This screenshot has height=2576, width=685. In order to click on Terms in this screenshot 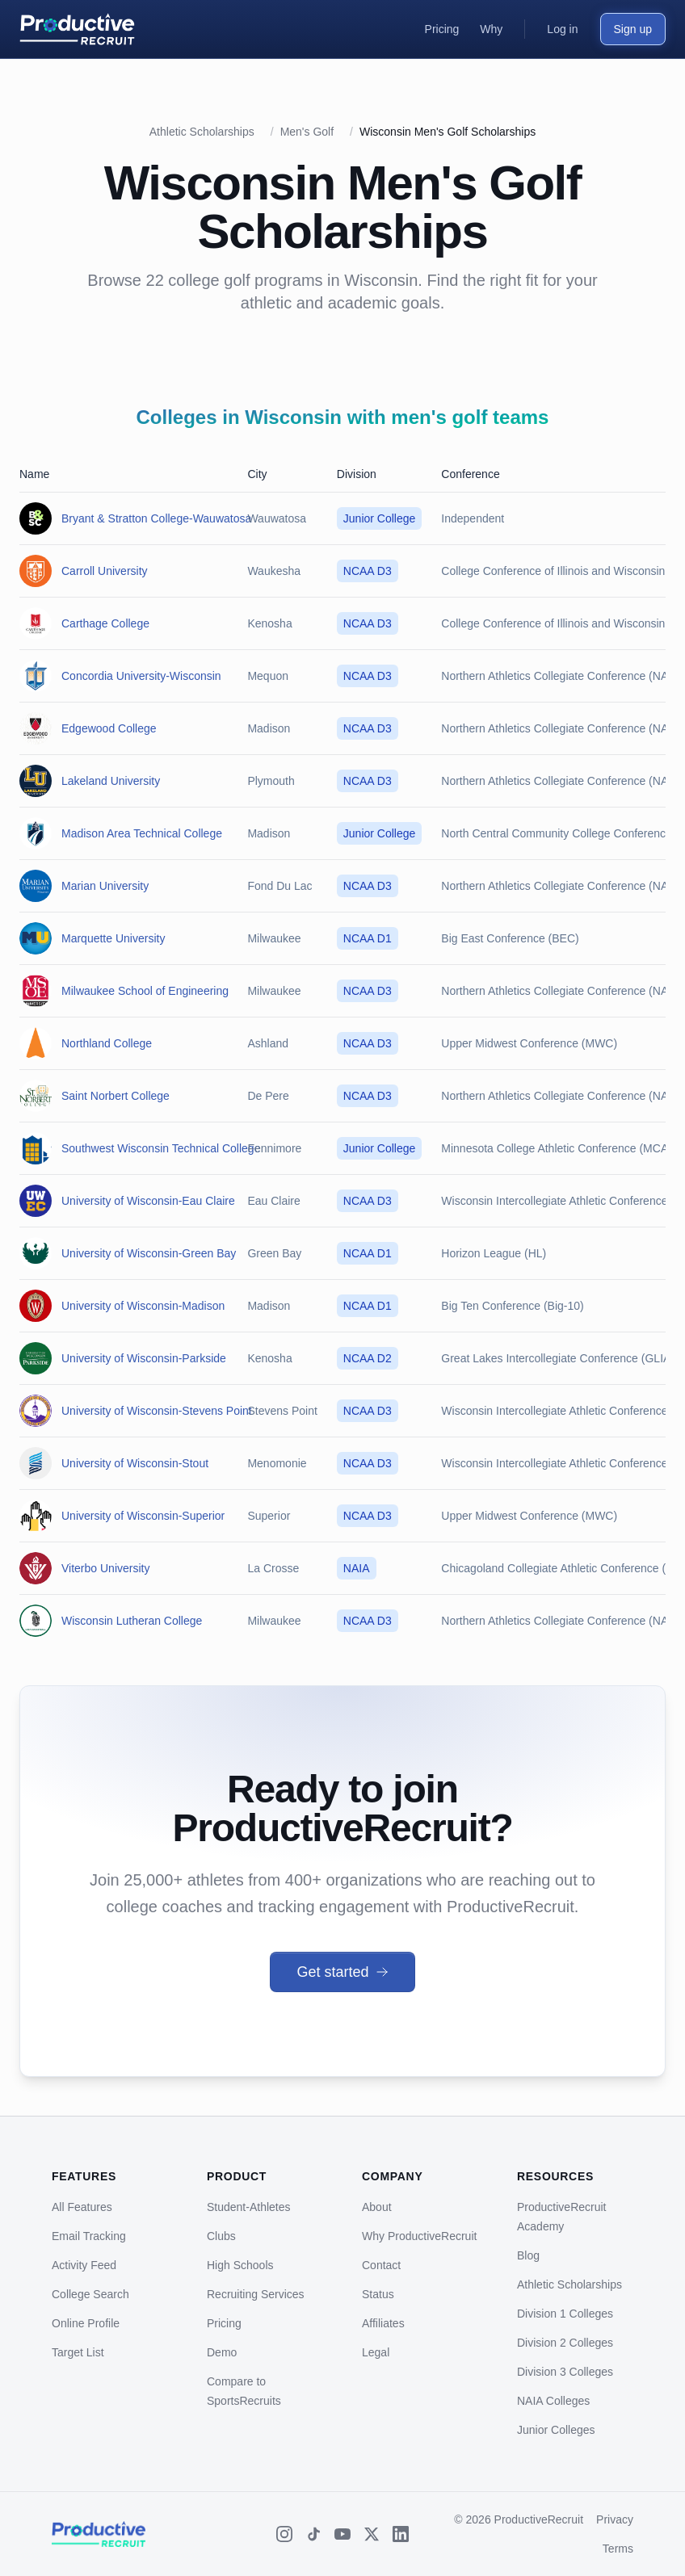, I will do `click(618, 2548)`.